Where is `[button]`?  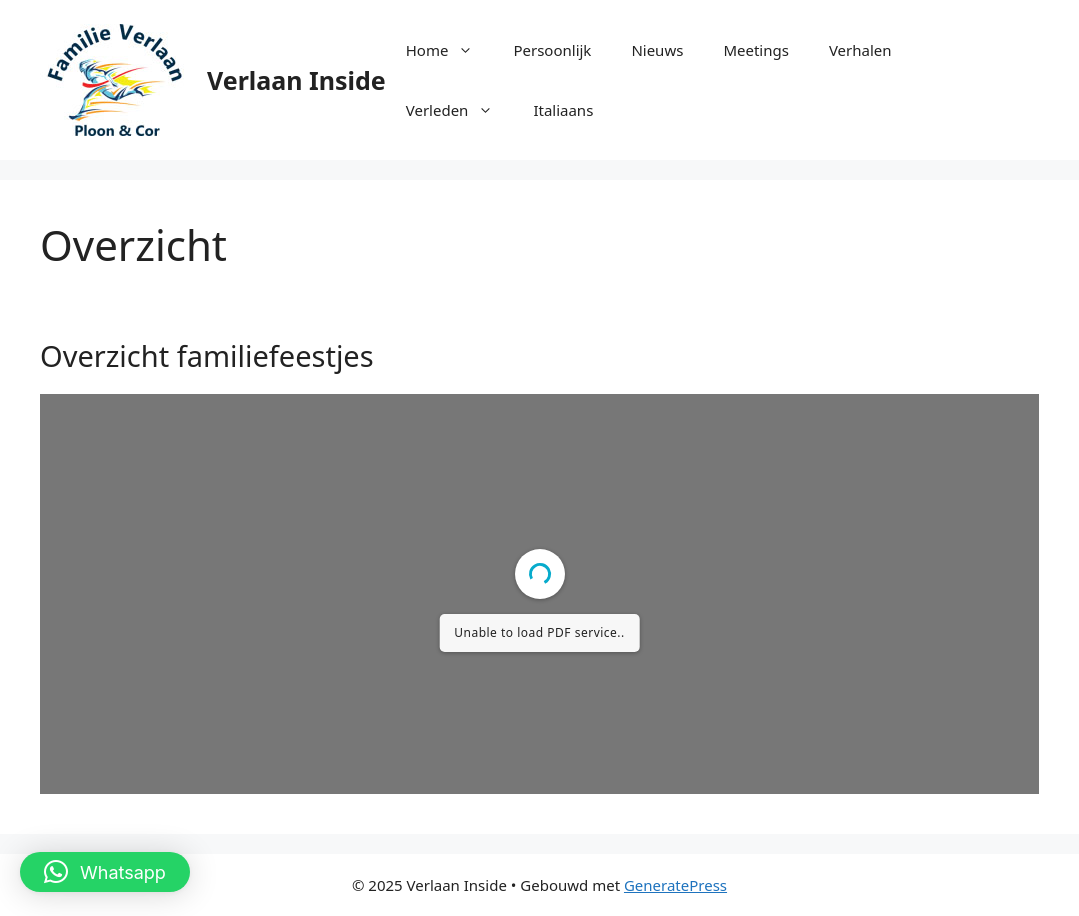
[button] is located at coordinates (105, 872).